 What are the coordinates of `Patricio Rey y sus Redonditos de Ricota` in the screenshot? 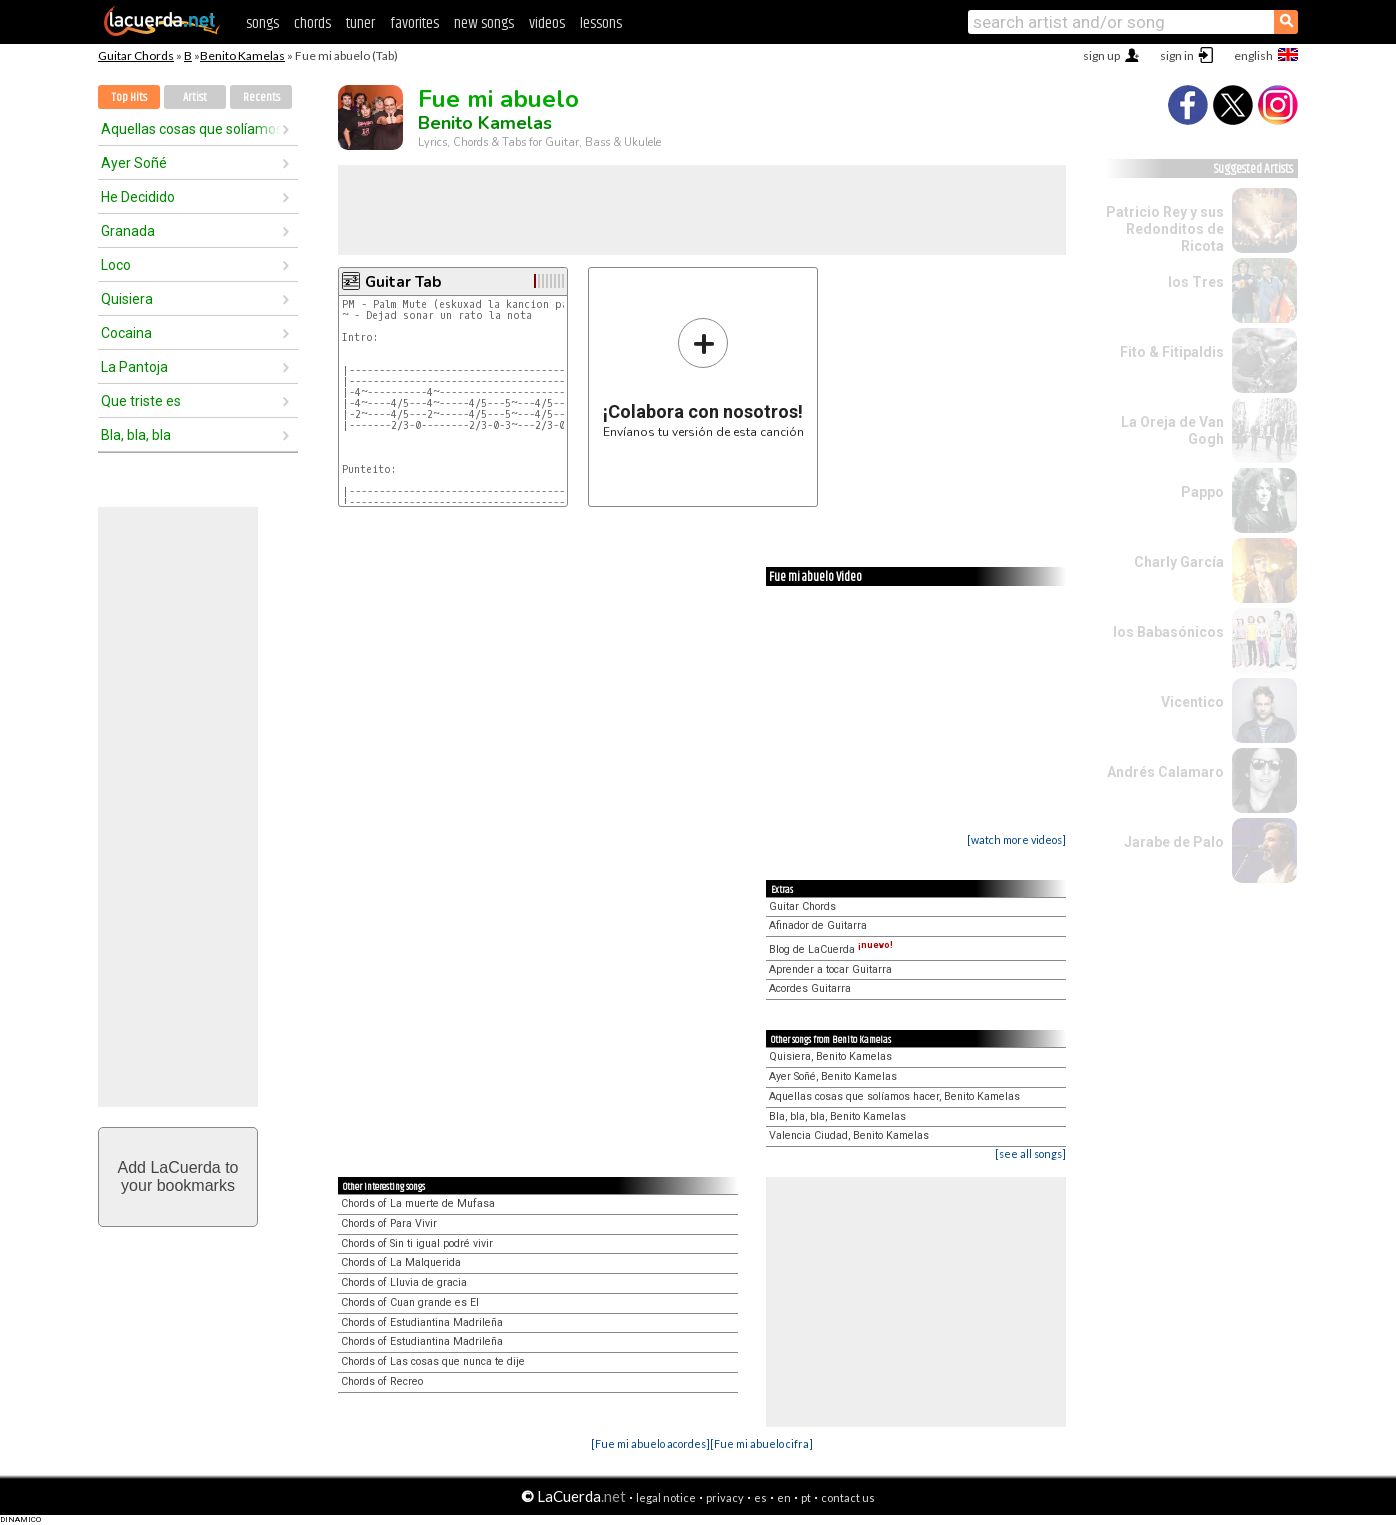 It's located at (1165, 229).